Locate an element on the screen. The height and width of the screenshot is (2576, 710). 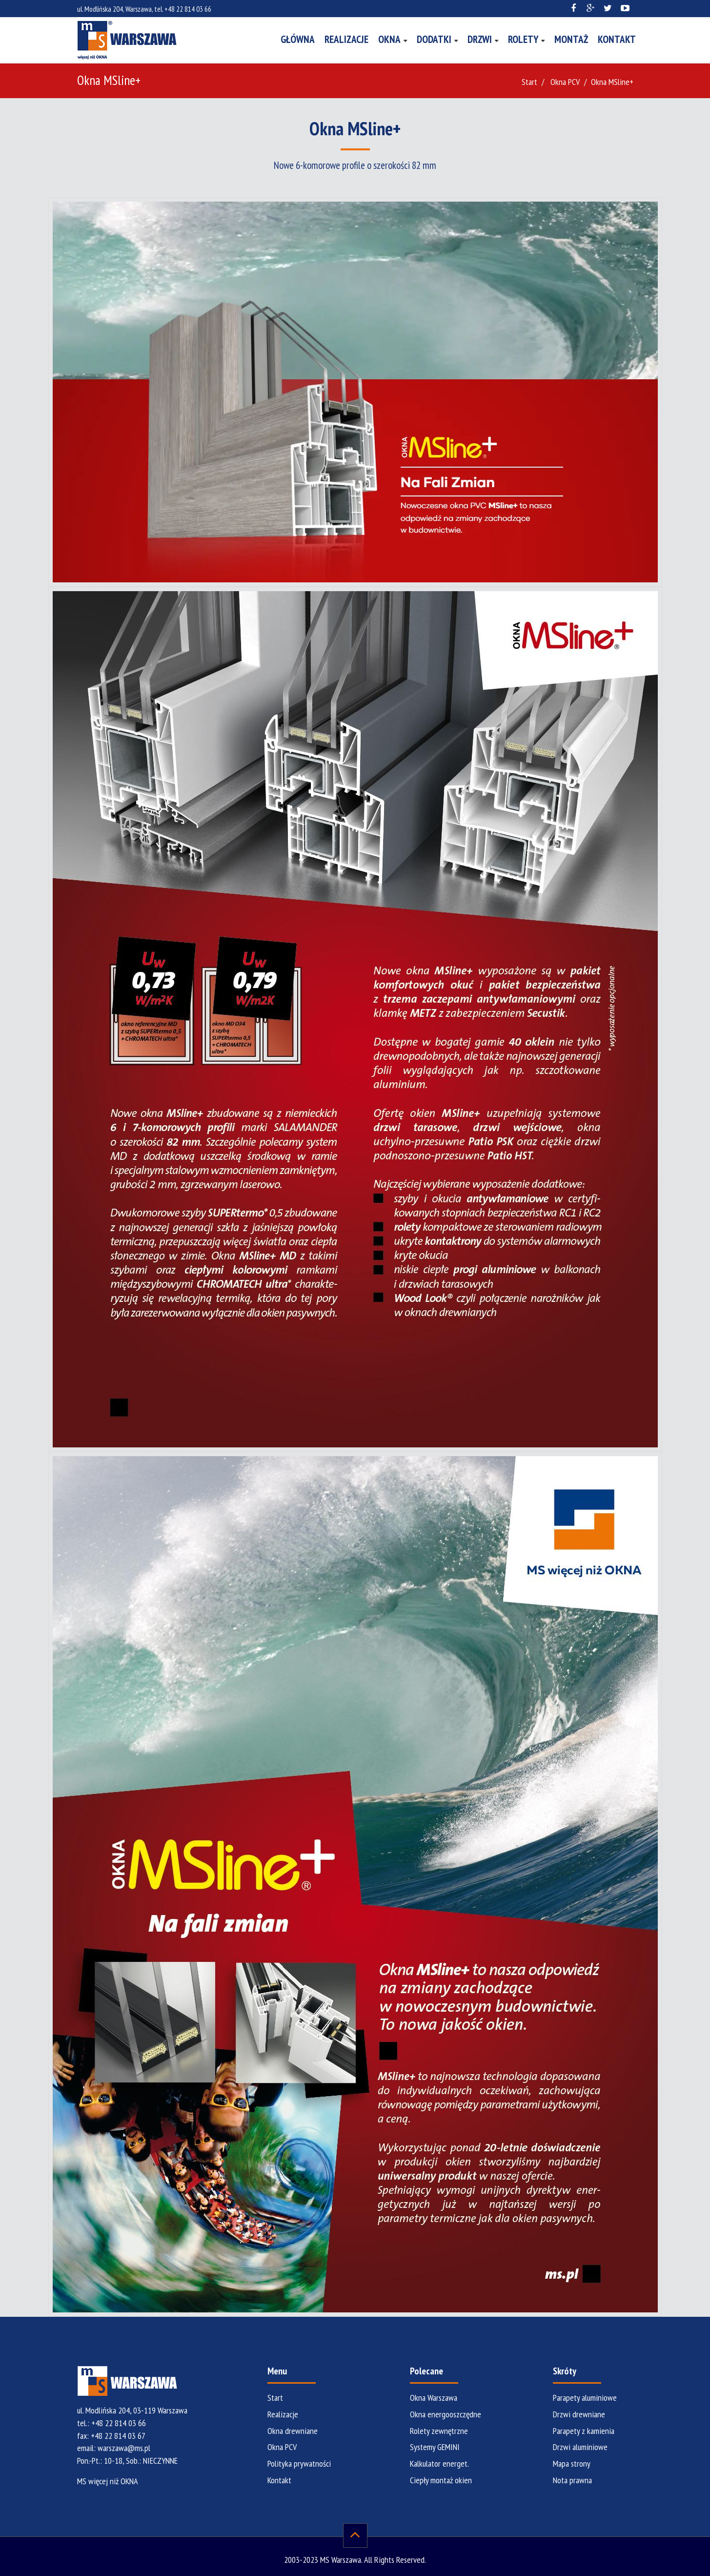
Rolety is located at coordinates (523, 39).